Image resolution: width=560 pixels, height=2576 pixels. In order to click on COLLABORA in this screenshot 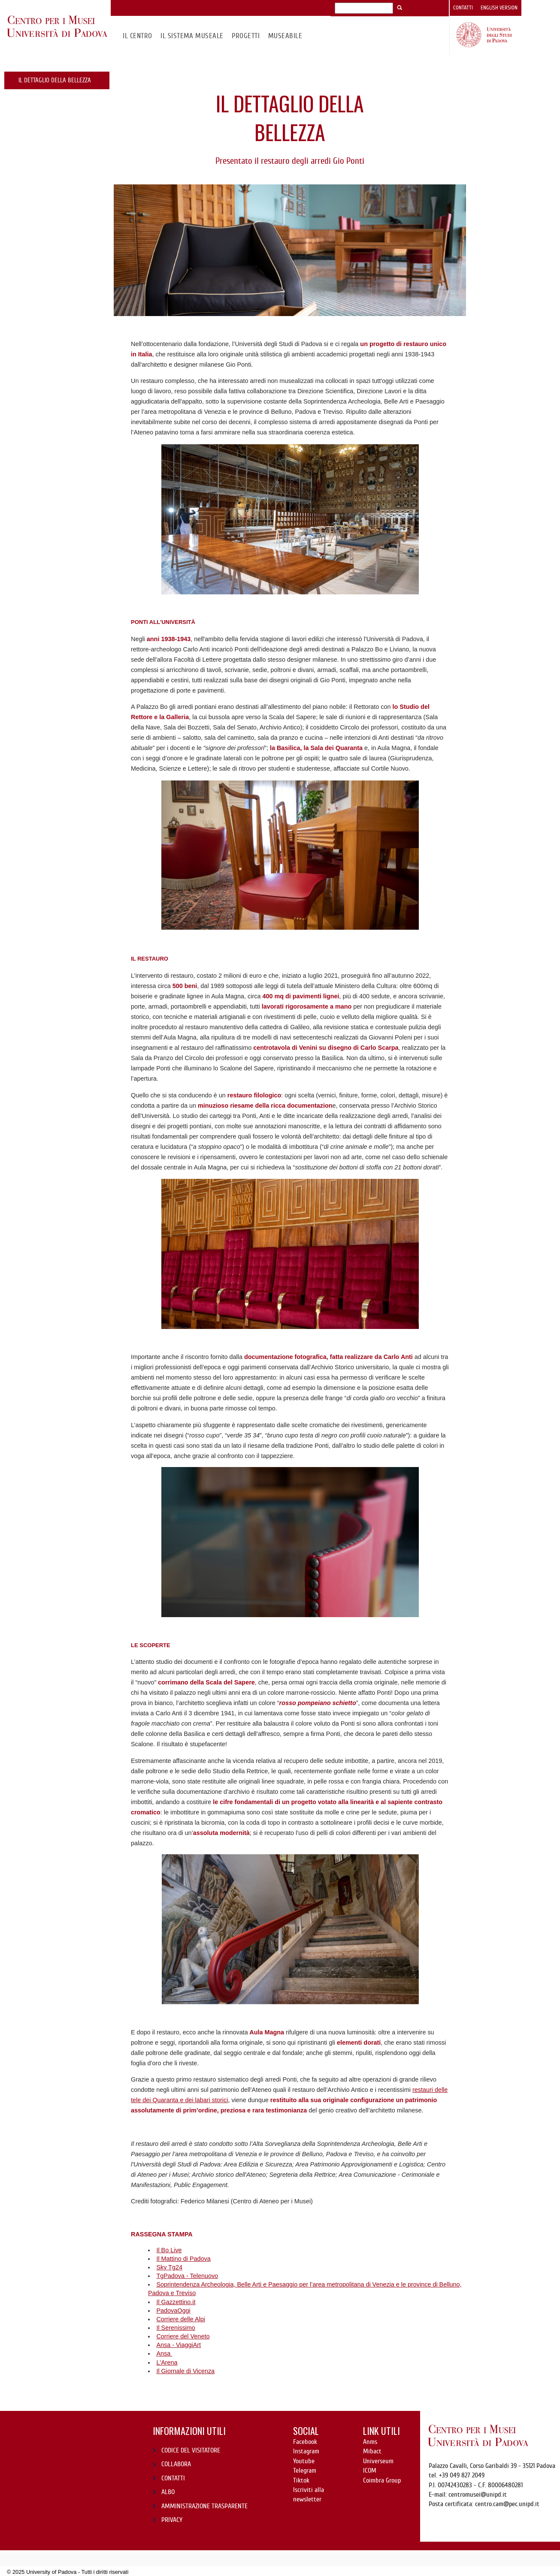, I will do `click(176, 2464)`.